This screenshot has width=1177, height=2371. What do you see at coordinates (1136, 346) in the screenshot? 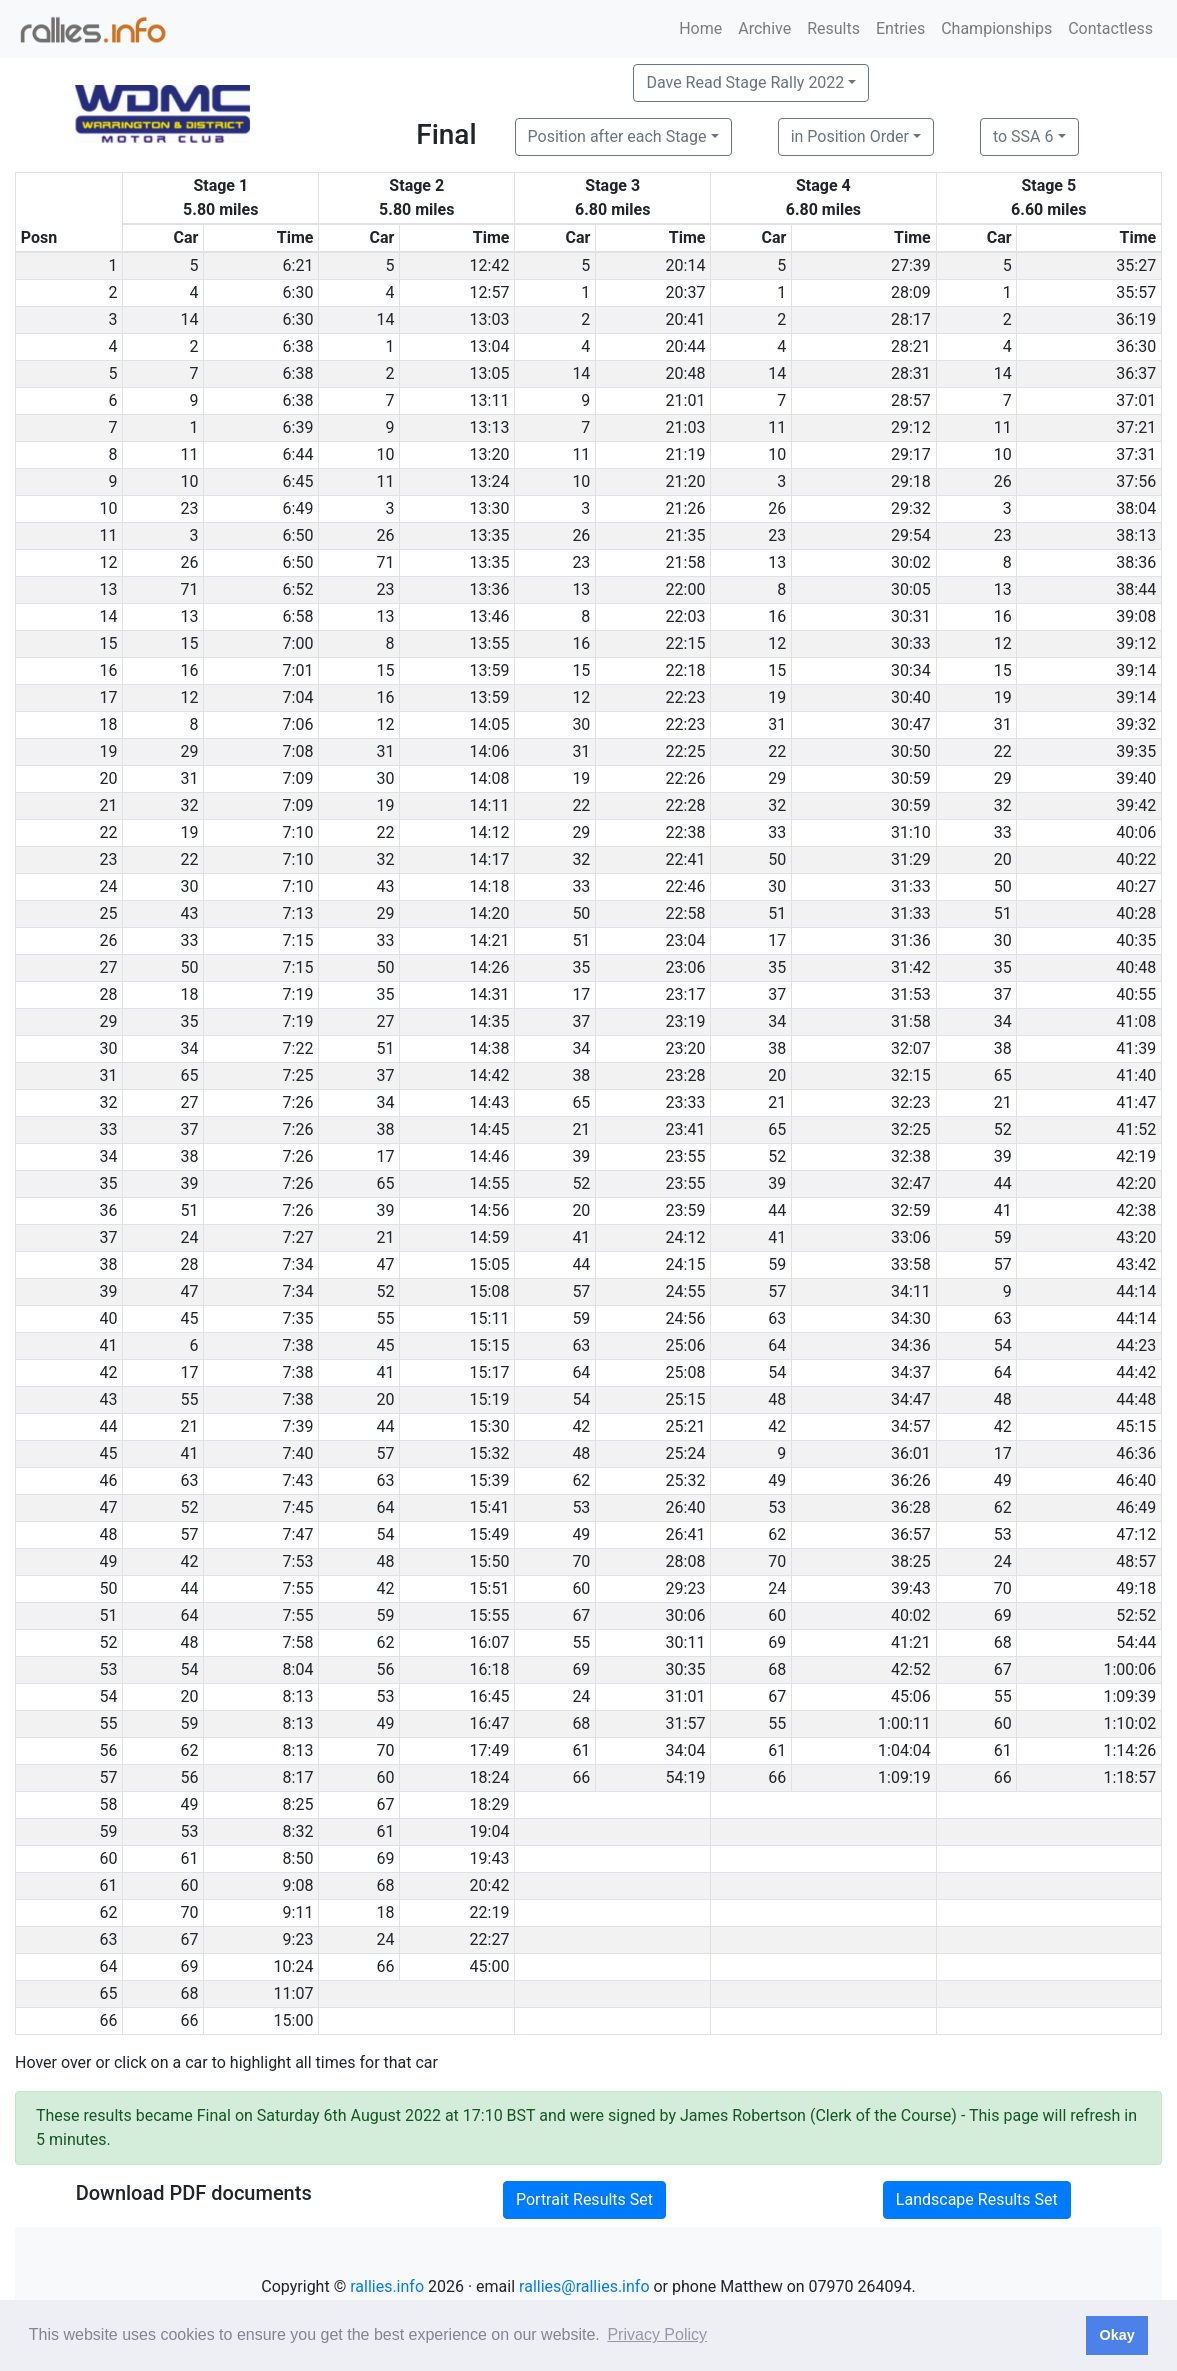
I see `36:30` at bounding box center [1136, 346].